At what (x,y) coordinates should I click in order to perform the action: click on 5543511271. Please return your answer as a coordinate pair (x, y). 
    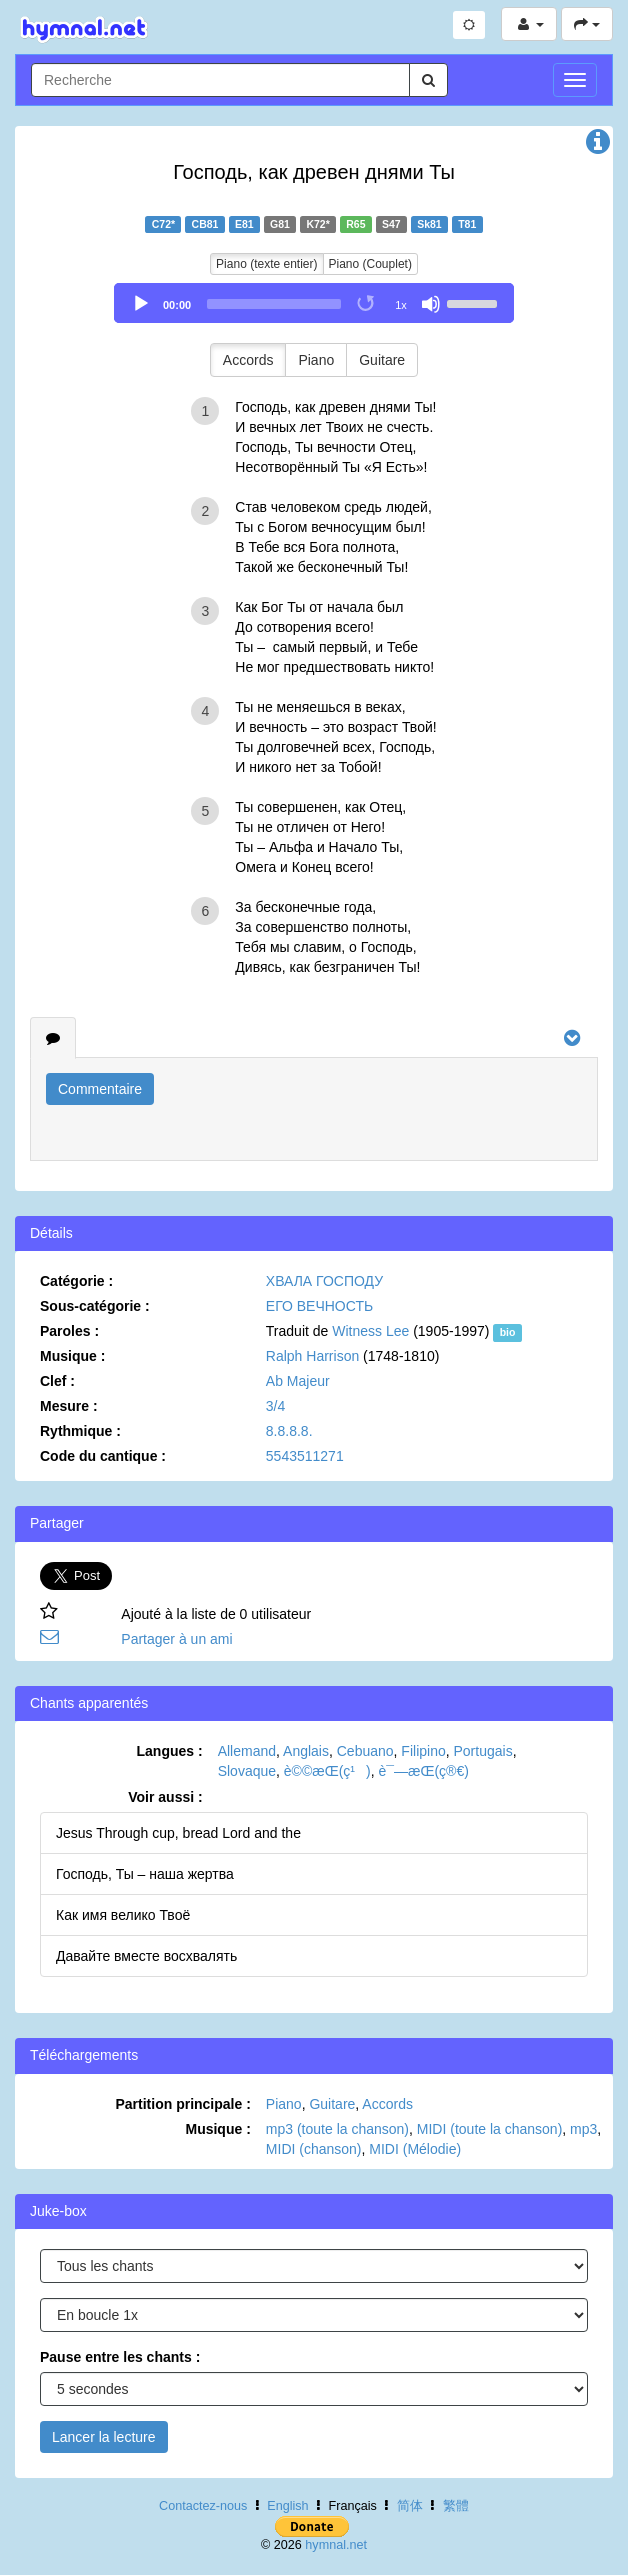
    Looking at the image, I should click on (305, 1456).